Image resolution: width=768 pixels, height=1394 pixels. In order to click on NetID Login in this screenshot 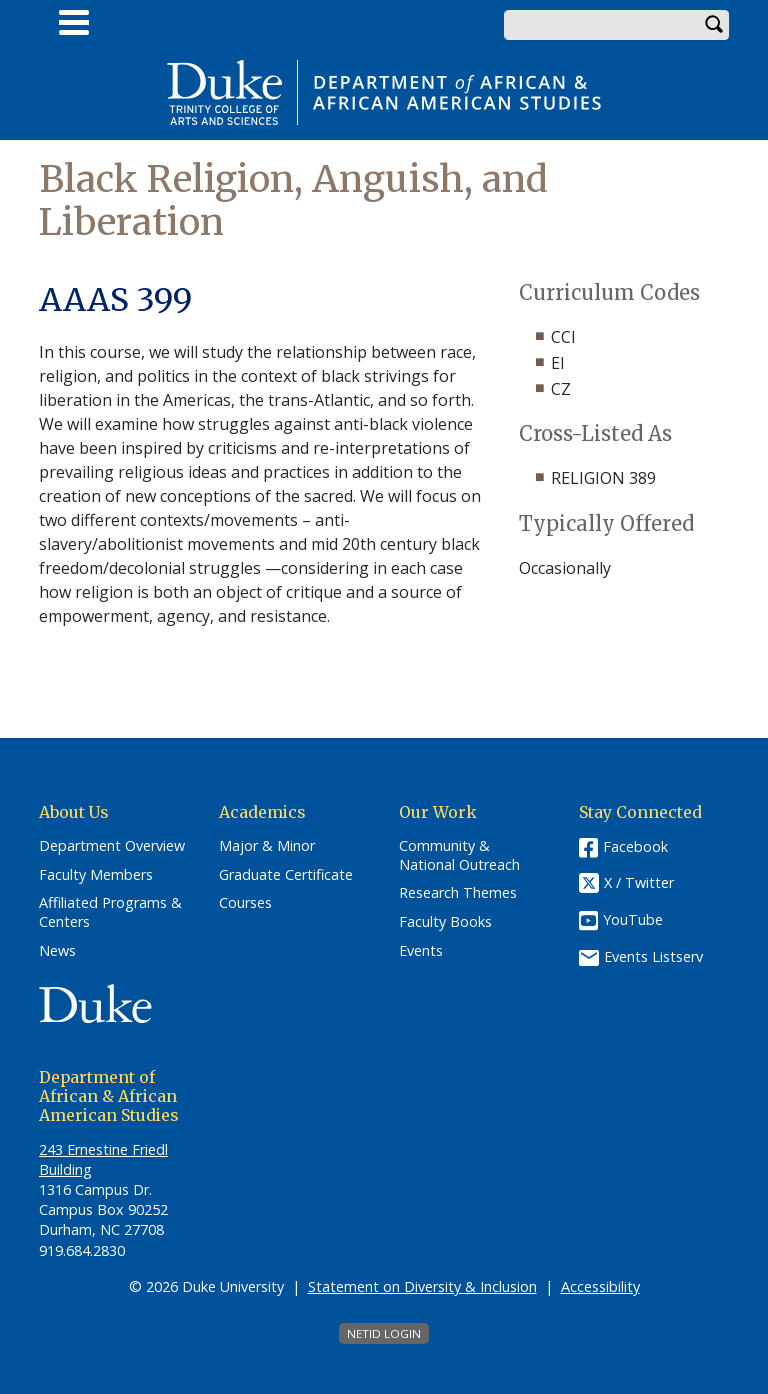, I will do `click(384, 1333)`.